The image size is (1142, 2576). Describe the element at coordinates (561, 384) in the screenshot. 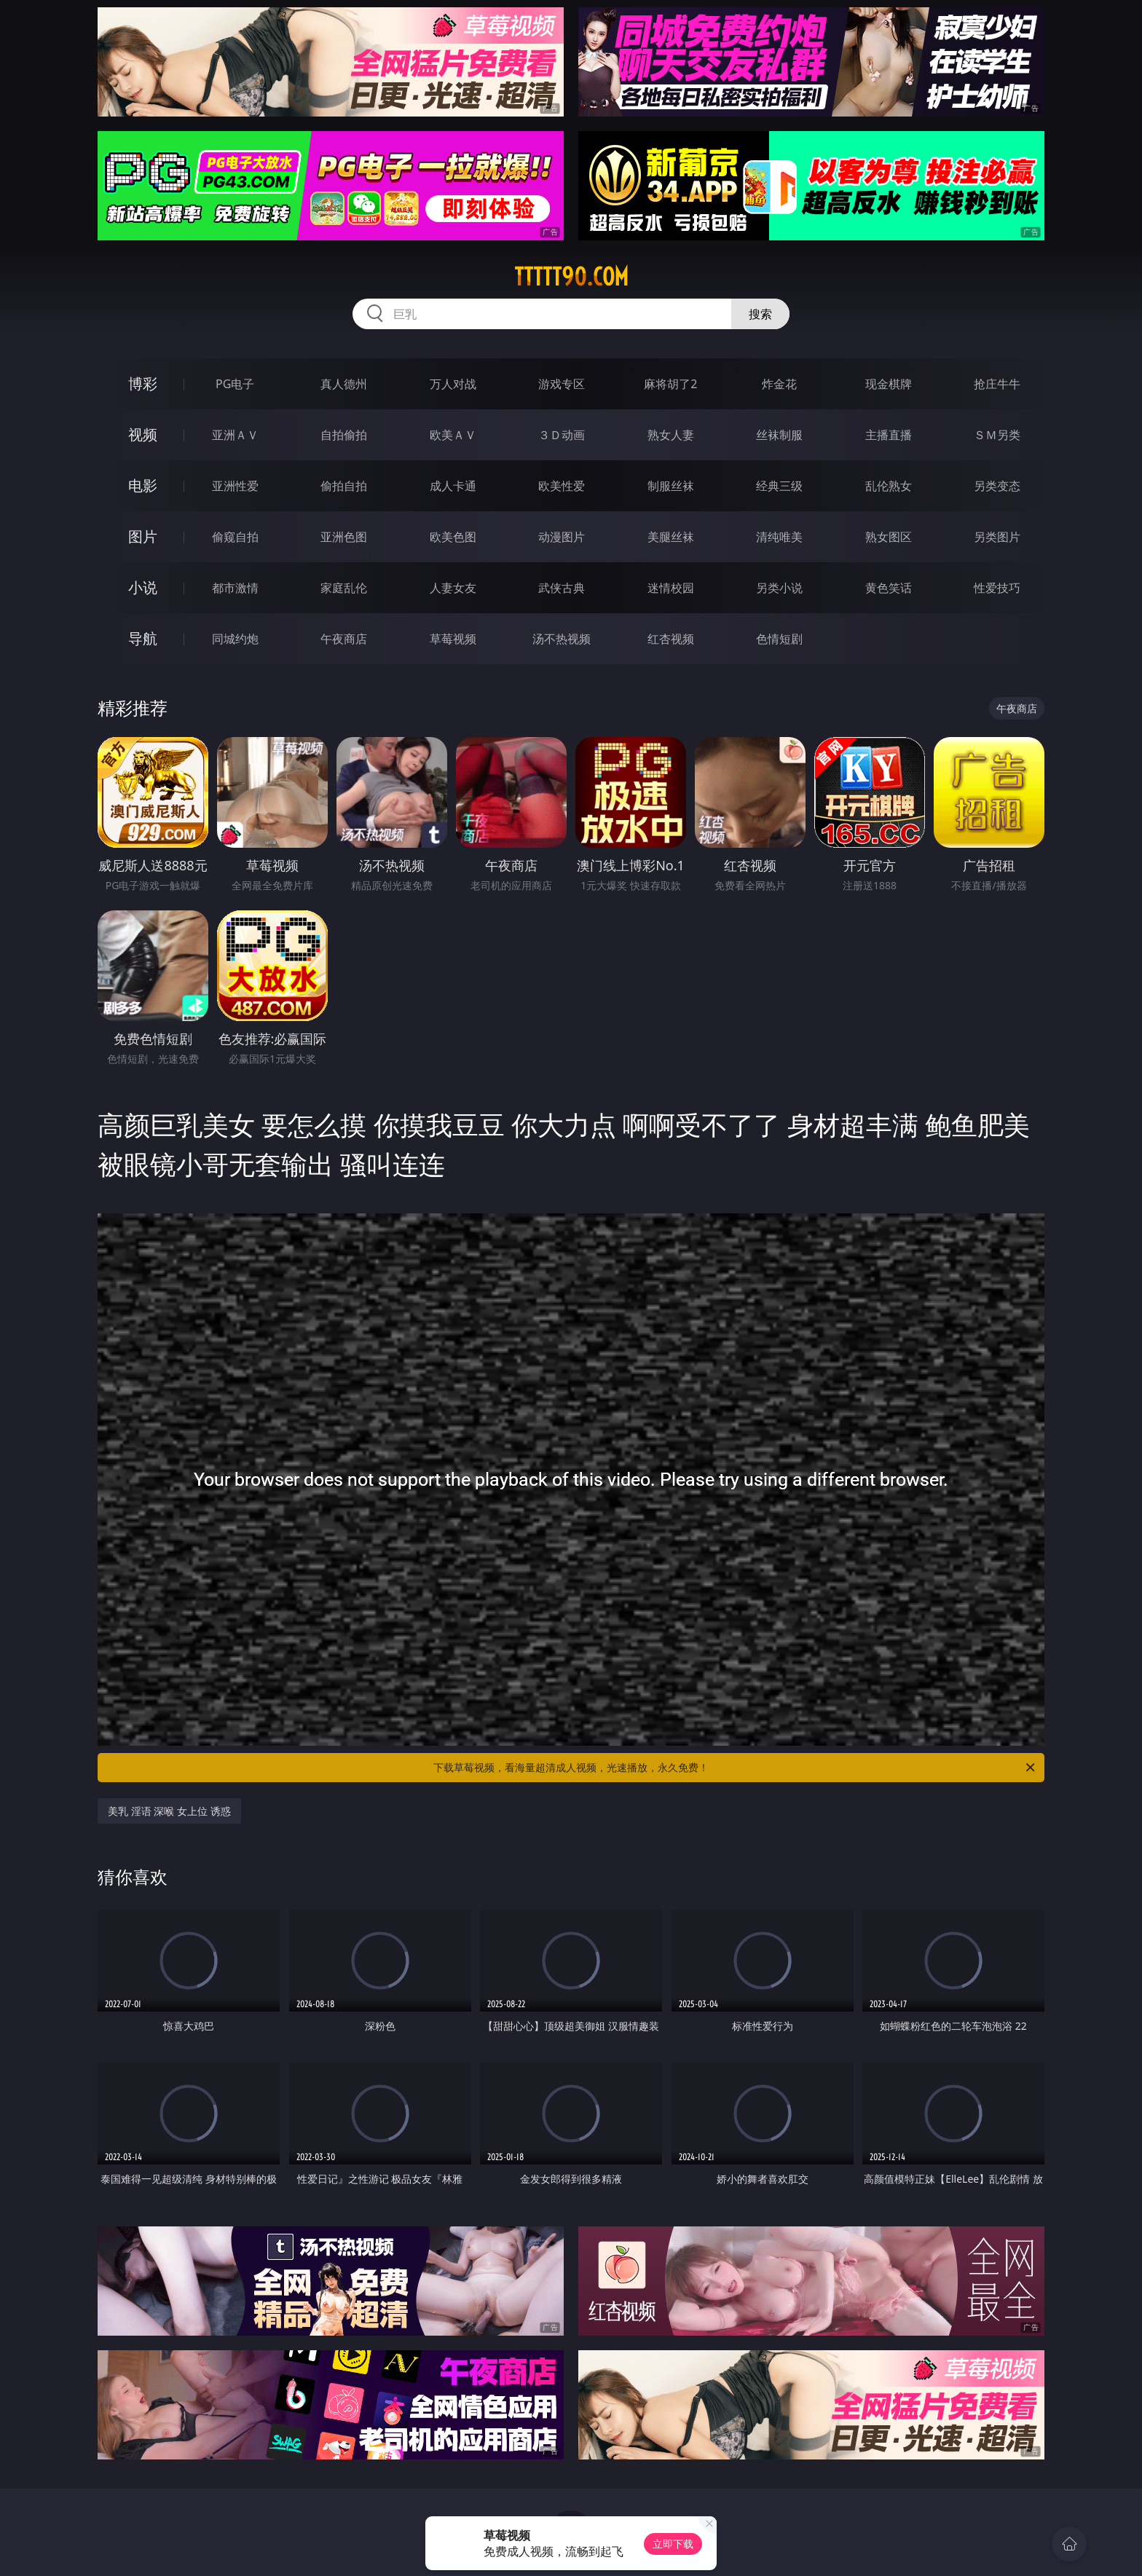

I see `游戏专区` at that location.